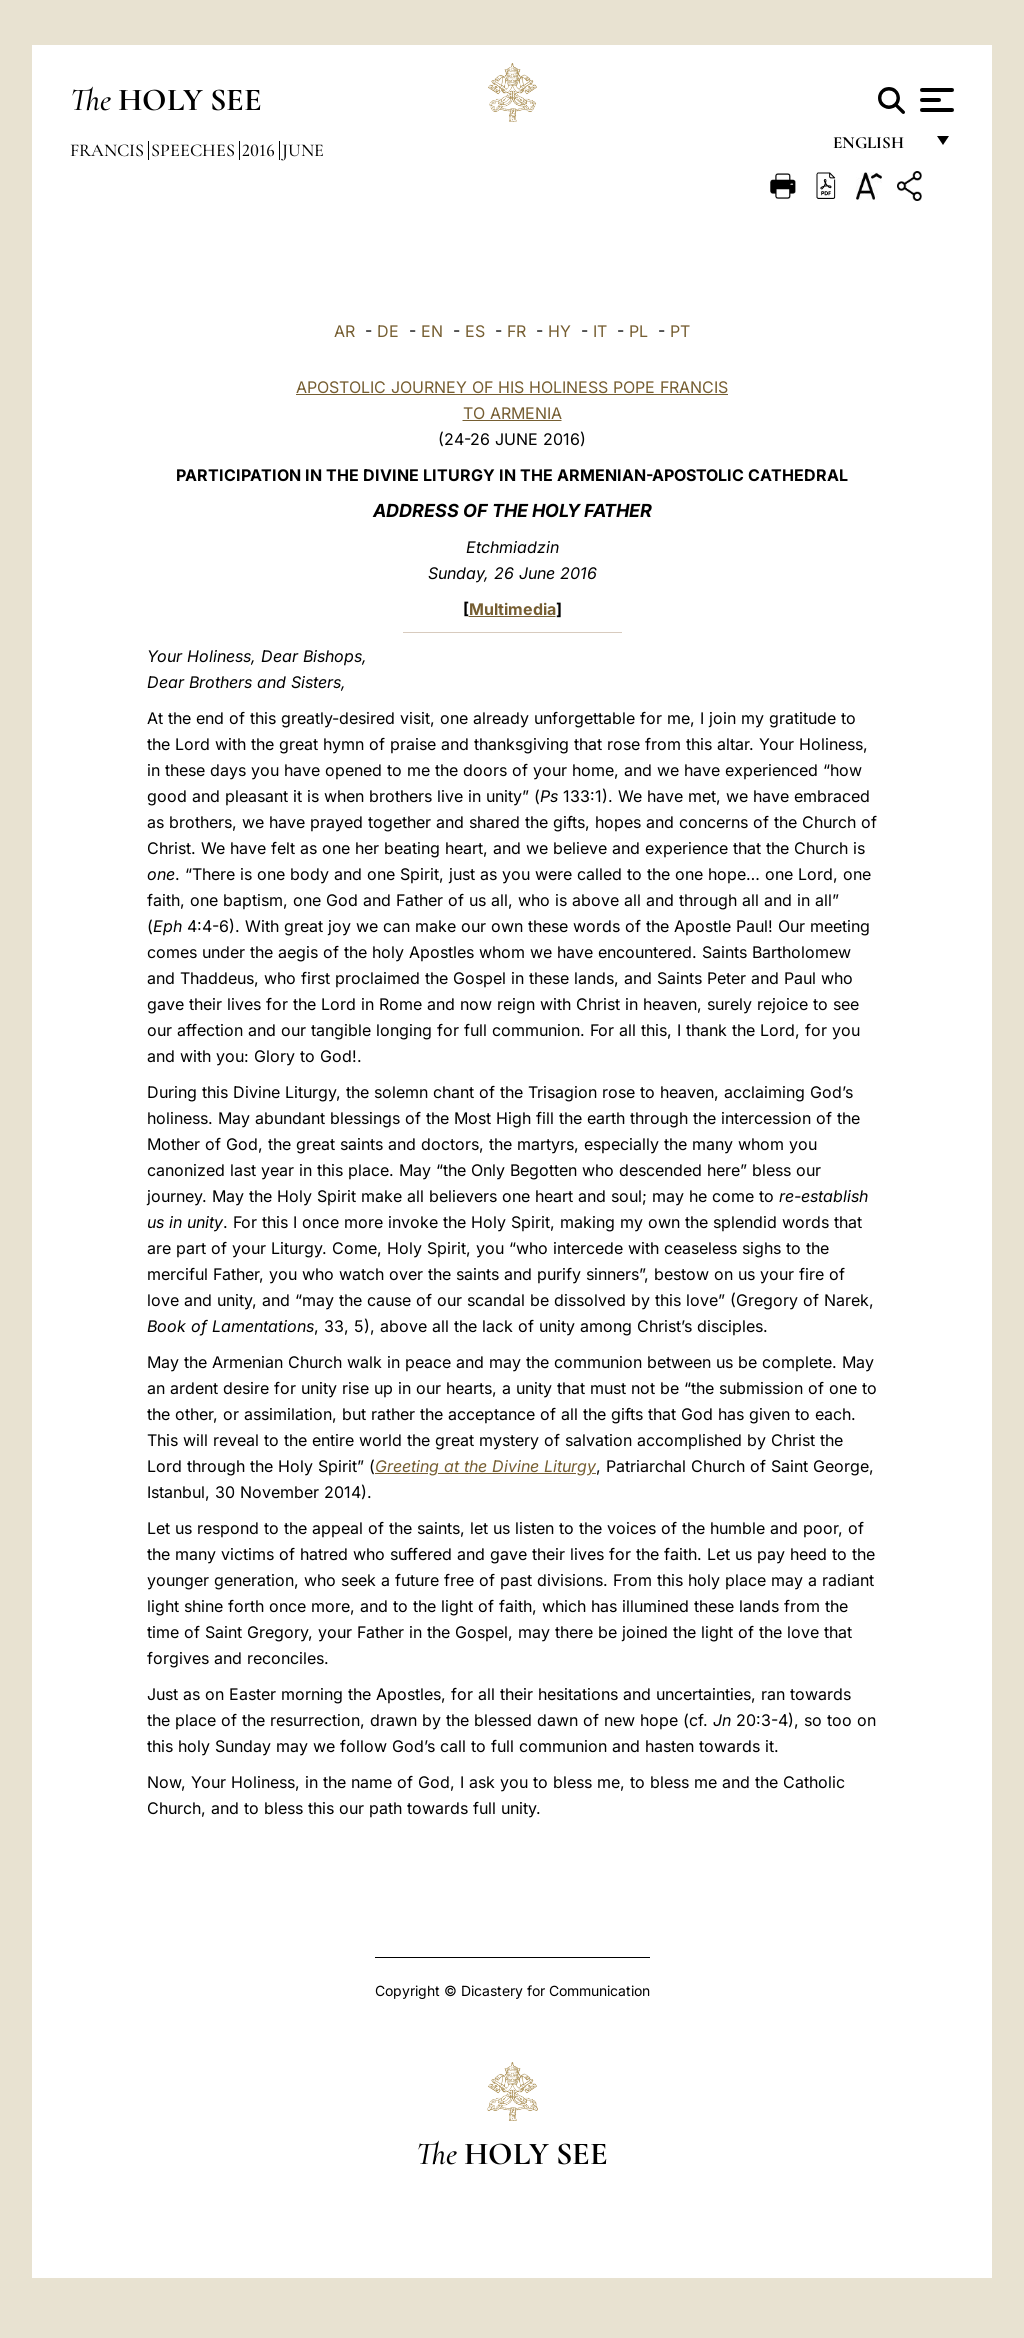 This screenshot has width=1024, height=2338. Describe the element at coordinates (432, 331) in the screenshot. I see `EN` at that location.